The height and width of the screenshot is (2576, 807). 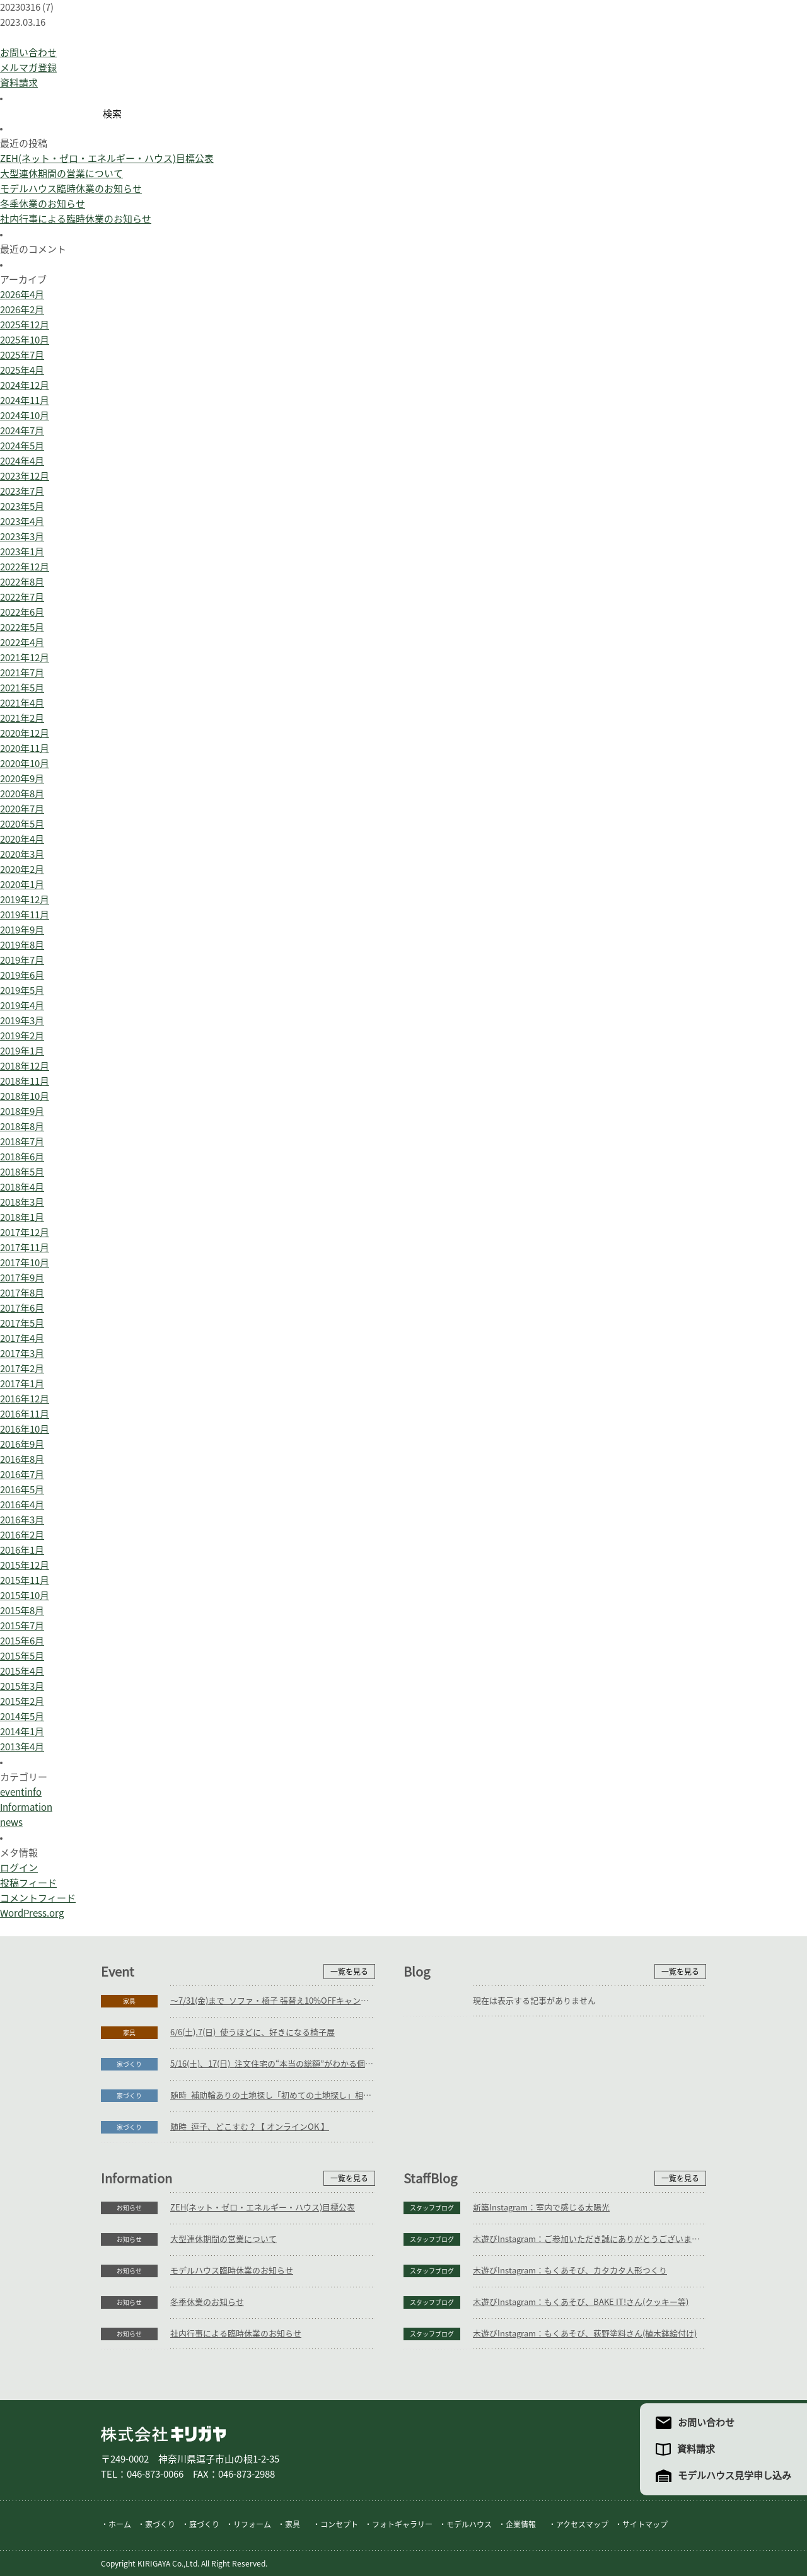 What do you see at coordinates (22, 1202) in the screenshot?
I see `2018年3月` at bounding box center [22, 1202].